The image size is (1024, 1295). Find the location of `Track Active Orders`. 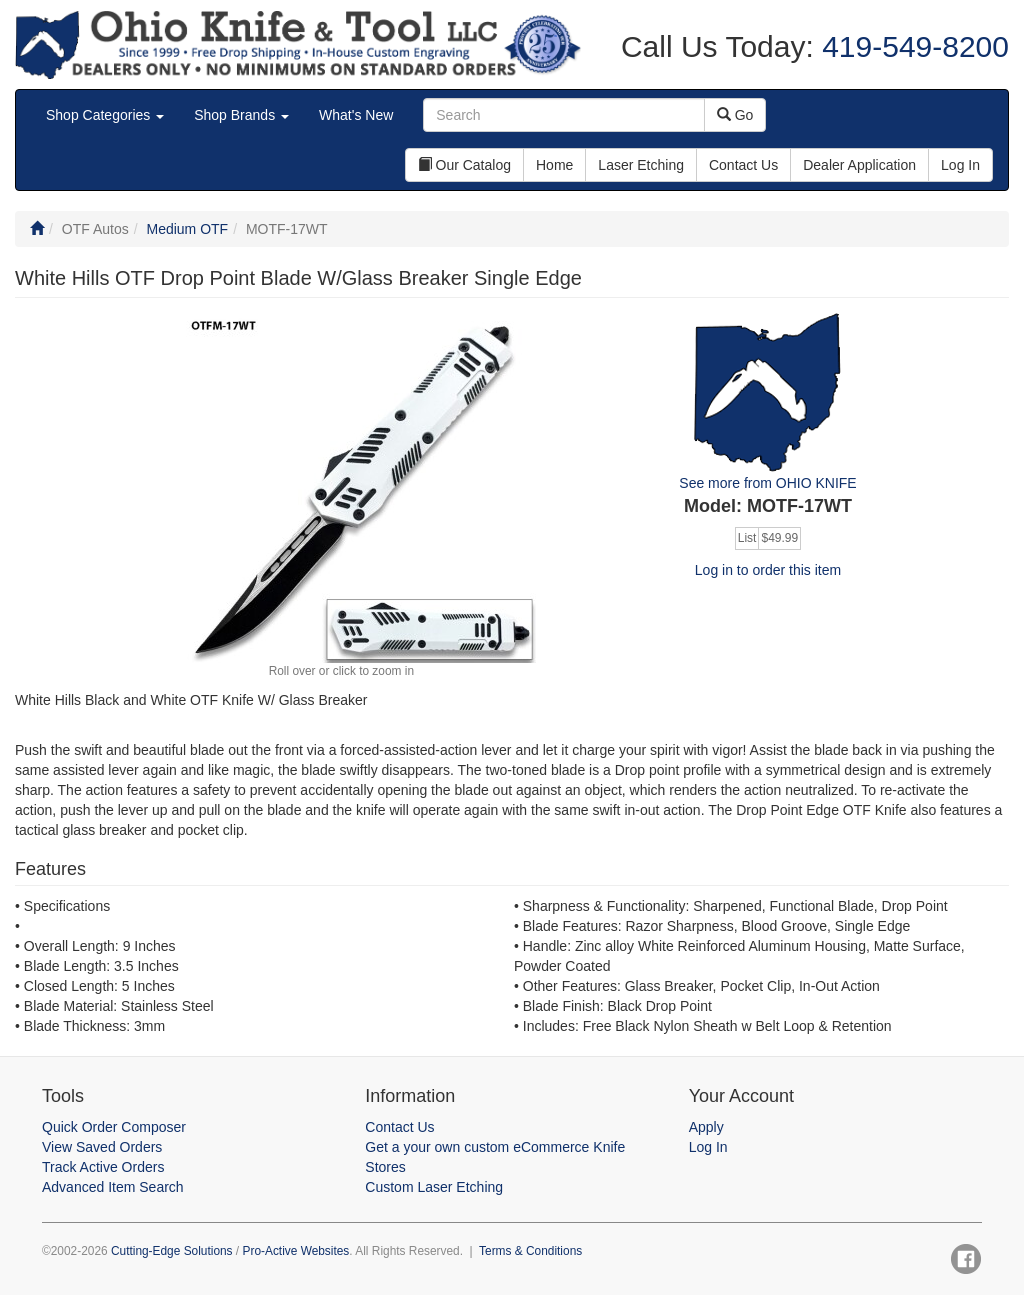

Track Active Orders is located at coordinates (103, 1167).